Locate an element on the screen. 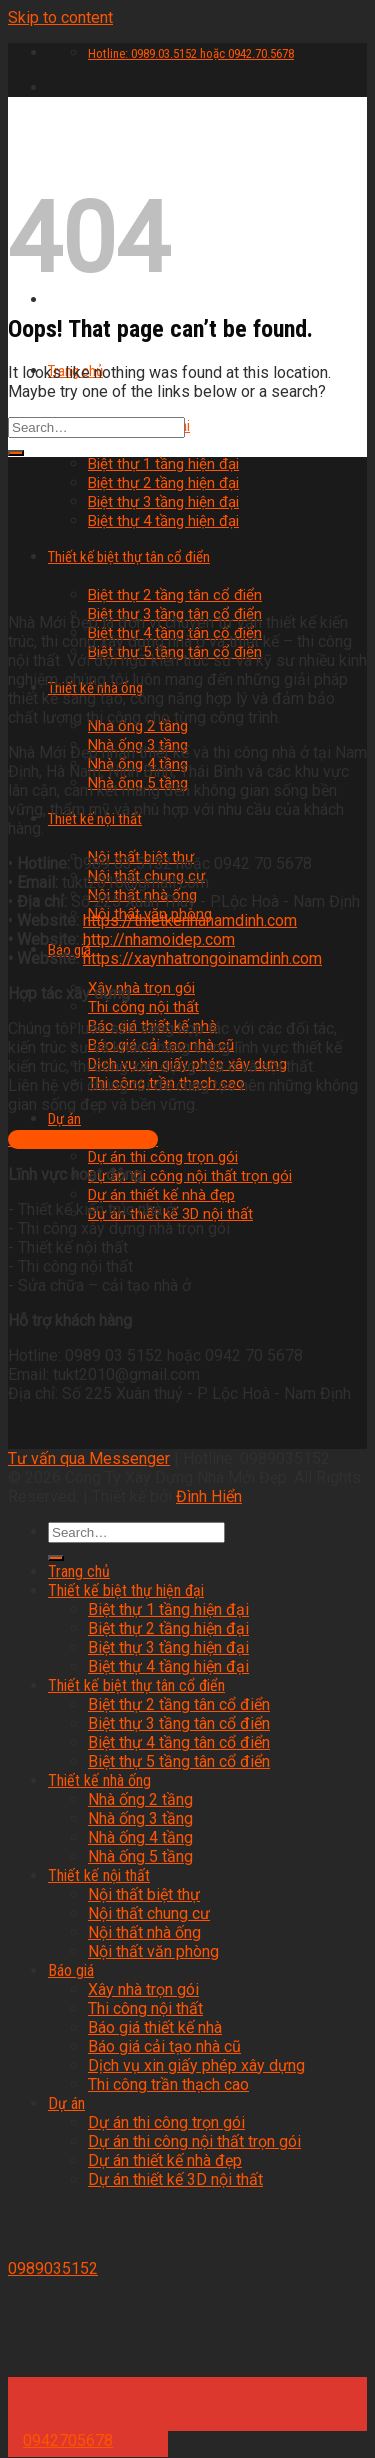 Image resolution: width=375 pixels, height=2458 pixels. https://xaynhatrongoinamdinh.com is located at coordinates (202, 958).